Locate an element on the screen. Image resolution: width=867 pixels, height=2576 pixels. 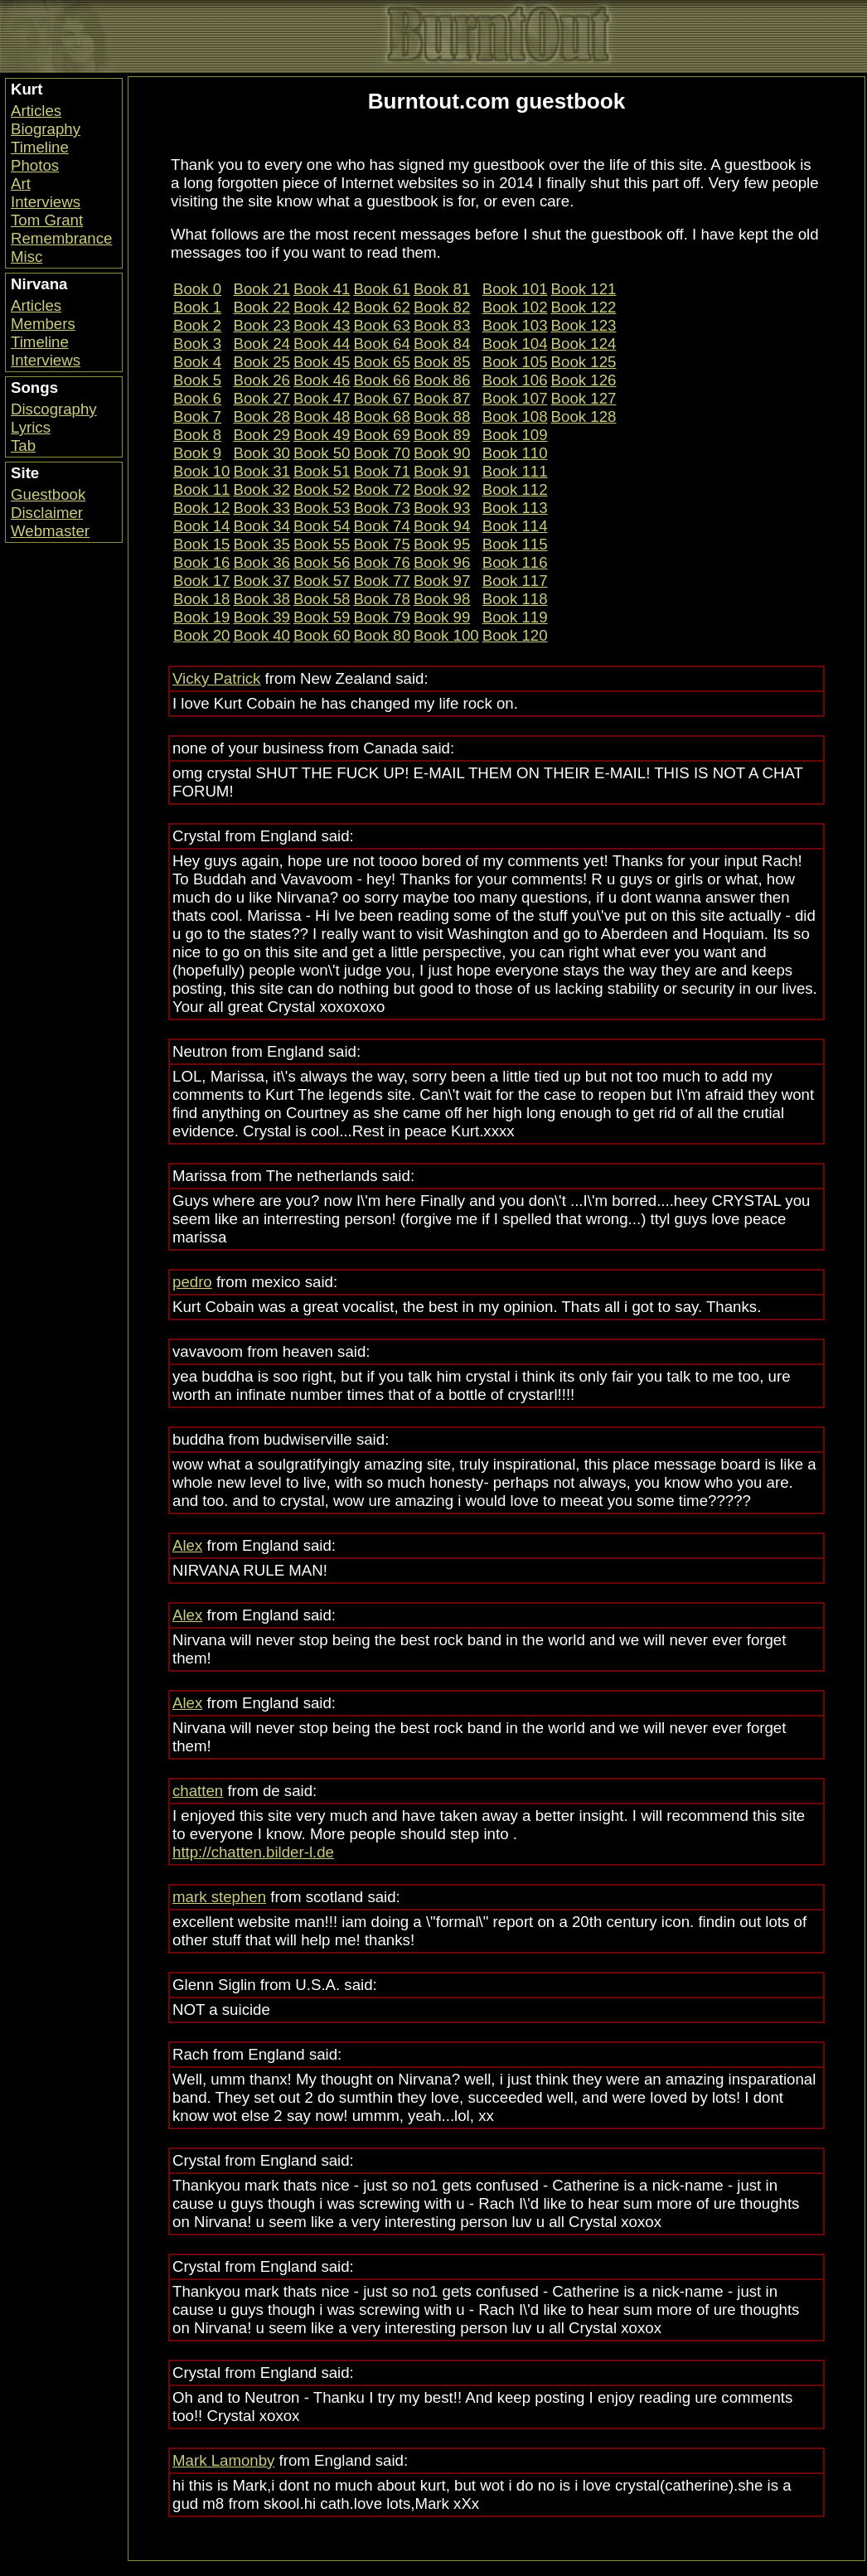
Book 75 is located at coordinates (381, 544).